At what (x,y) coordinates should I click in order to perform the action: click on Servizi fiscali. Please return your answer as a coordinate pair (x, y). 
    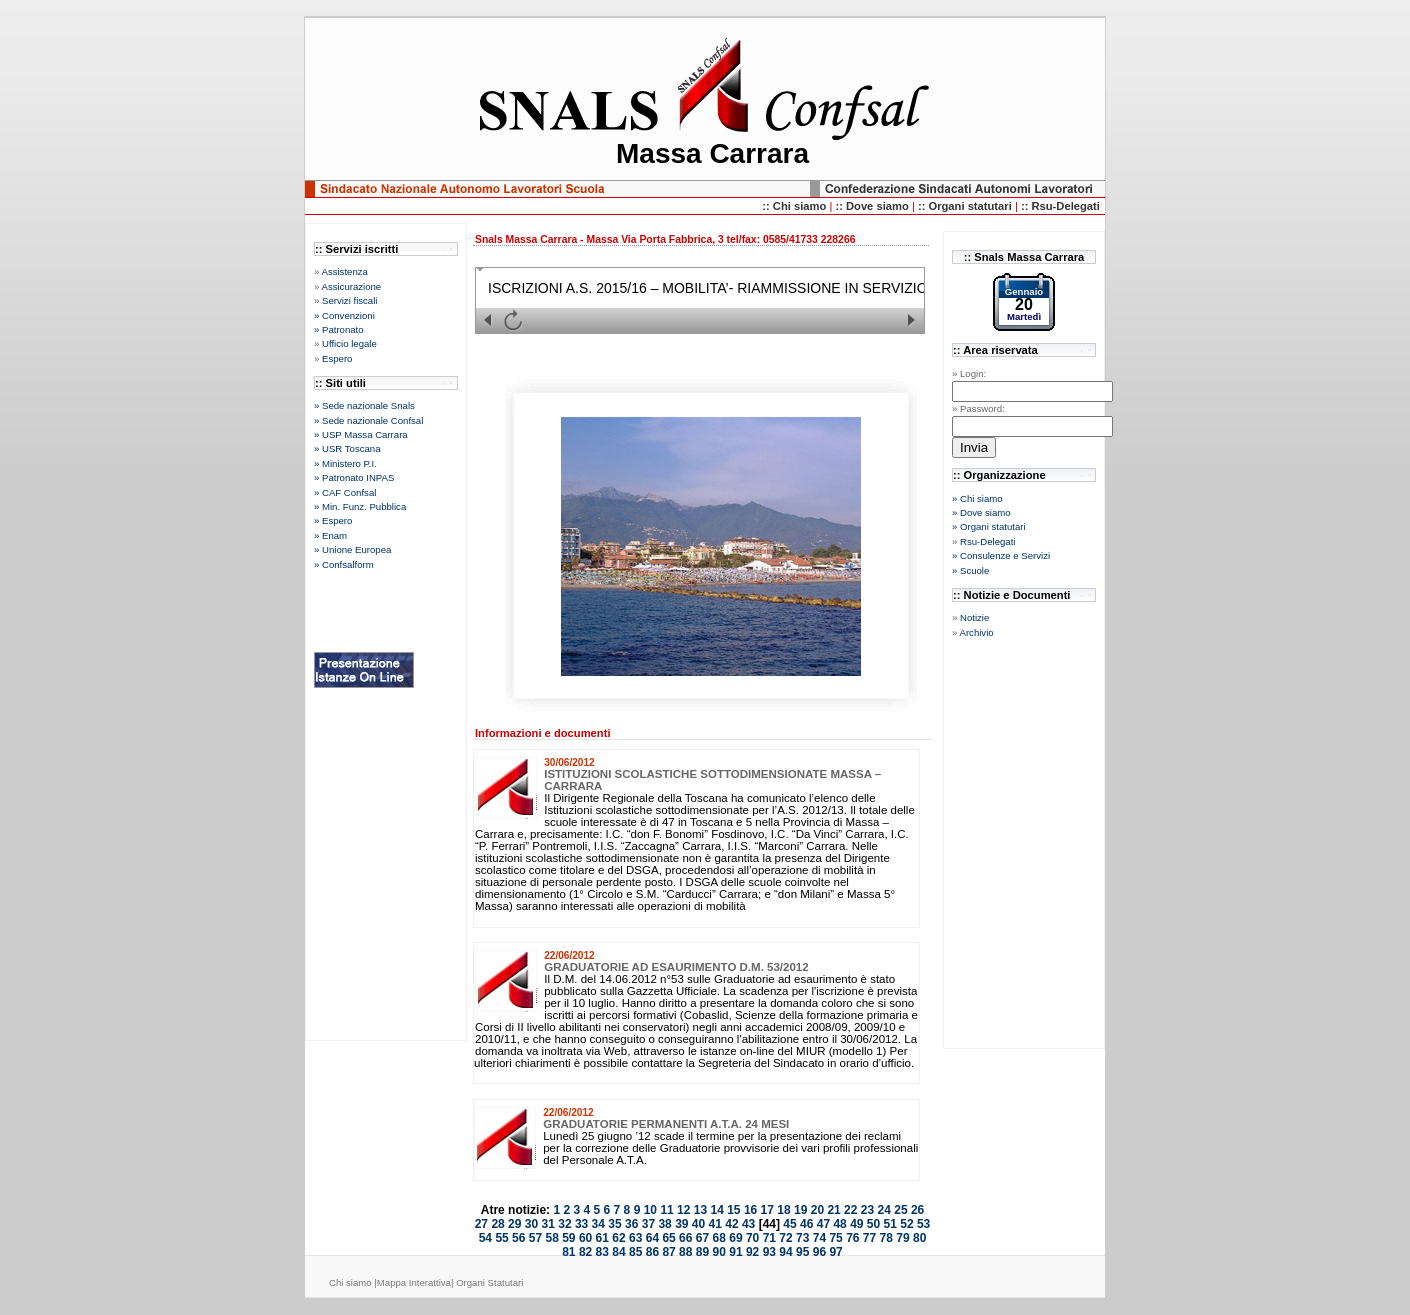
    Looking at the image, I should click on (349, 300).